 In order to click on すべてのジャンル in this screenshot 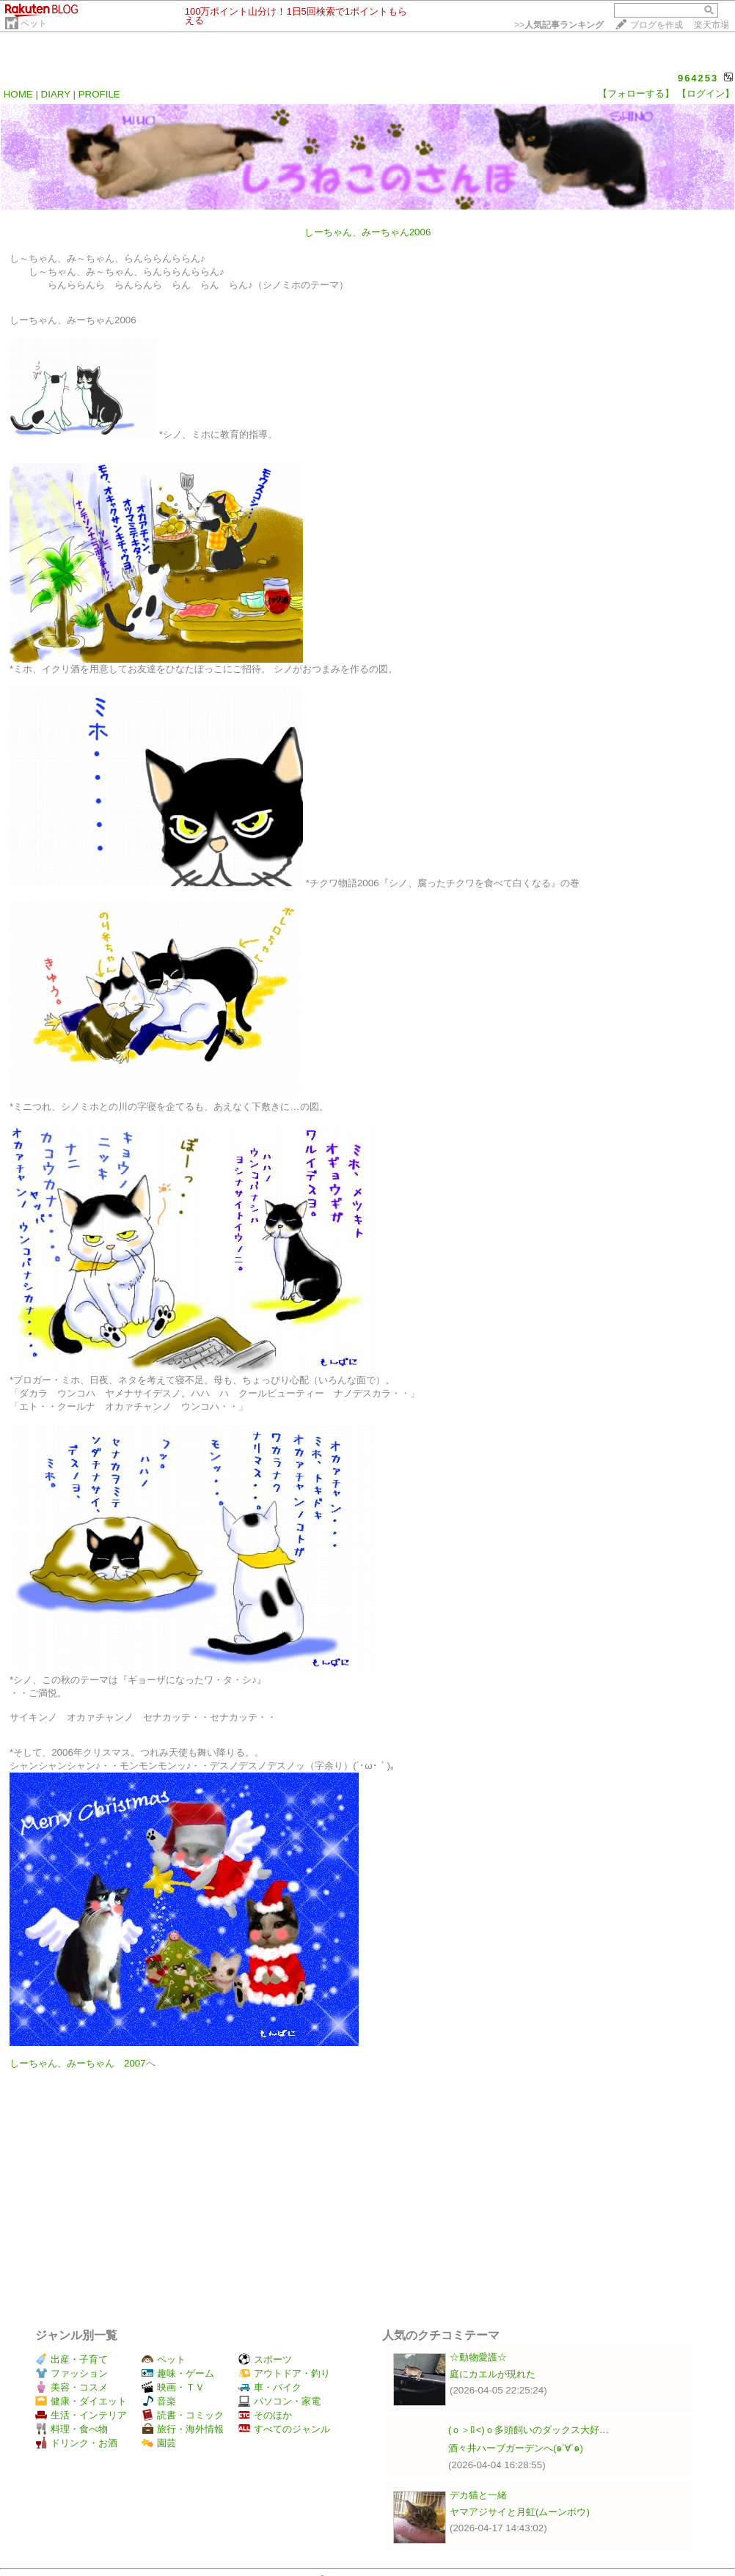, I will do `click(284, 2429)`.